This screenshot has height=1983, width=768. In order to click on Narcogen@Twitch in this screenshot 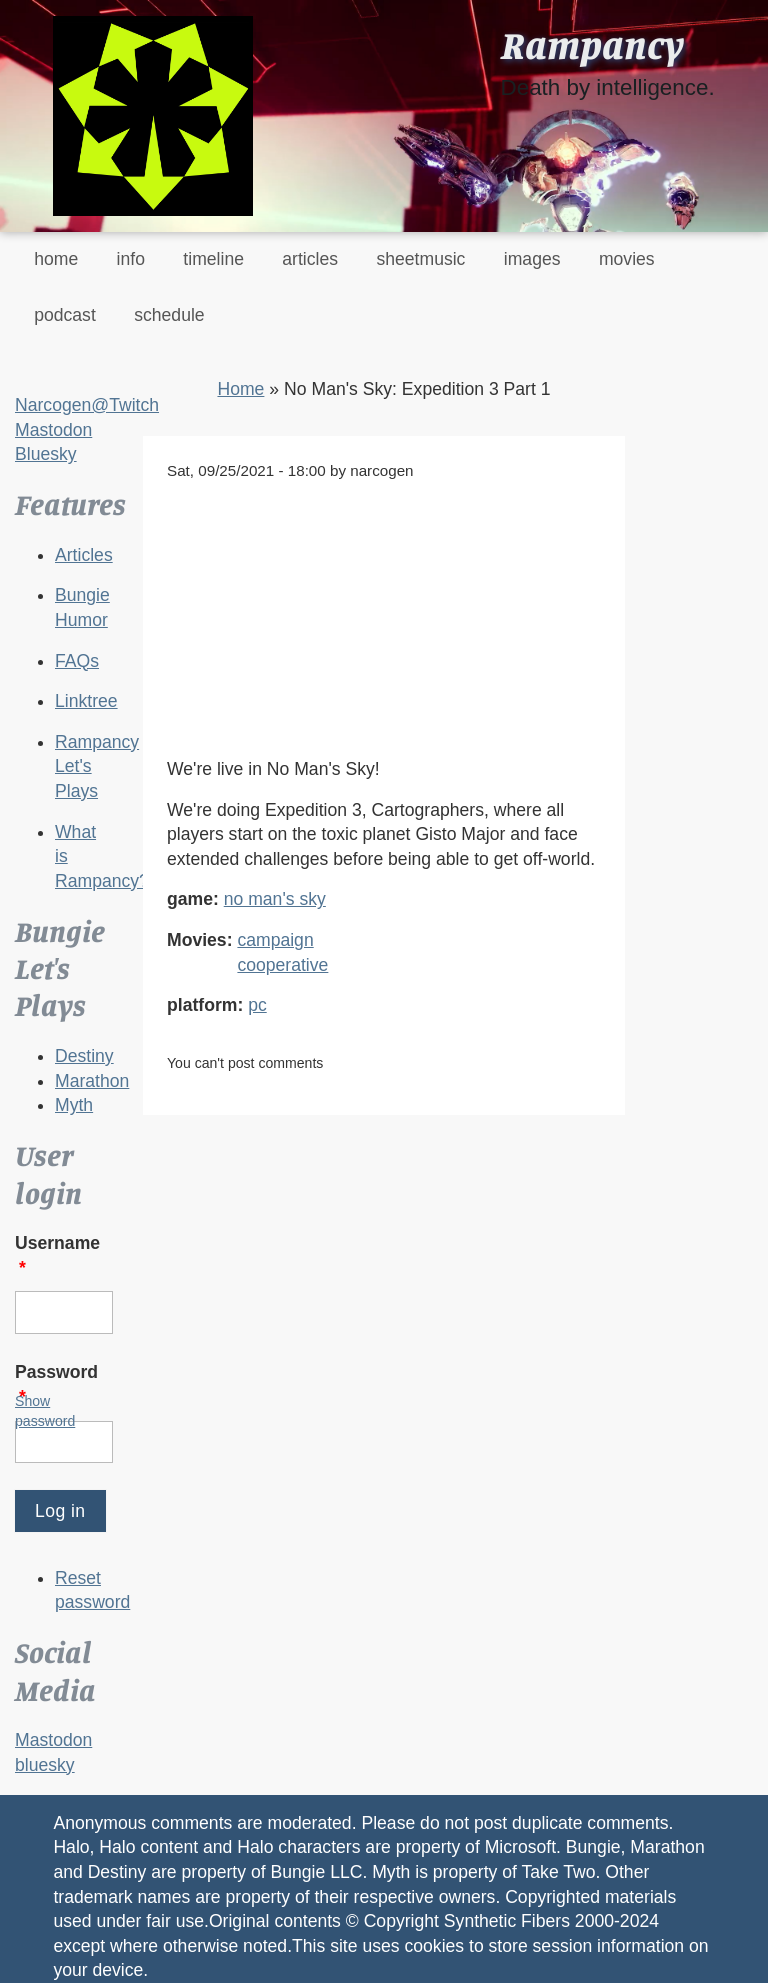, I will do `click(87, 405)`.